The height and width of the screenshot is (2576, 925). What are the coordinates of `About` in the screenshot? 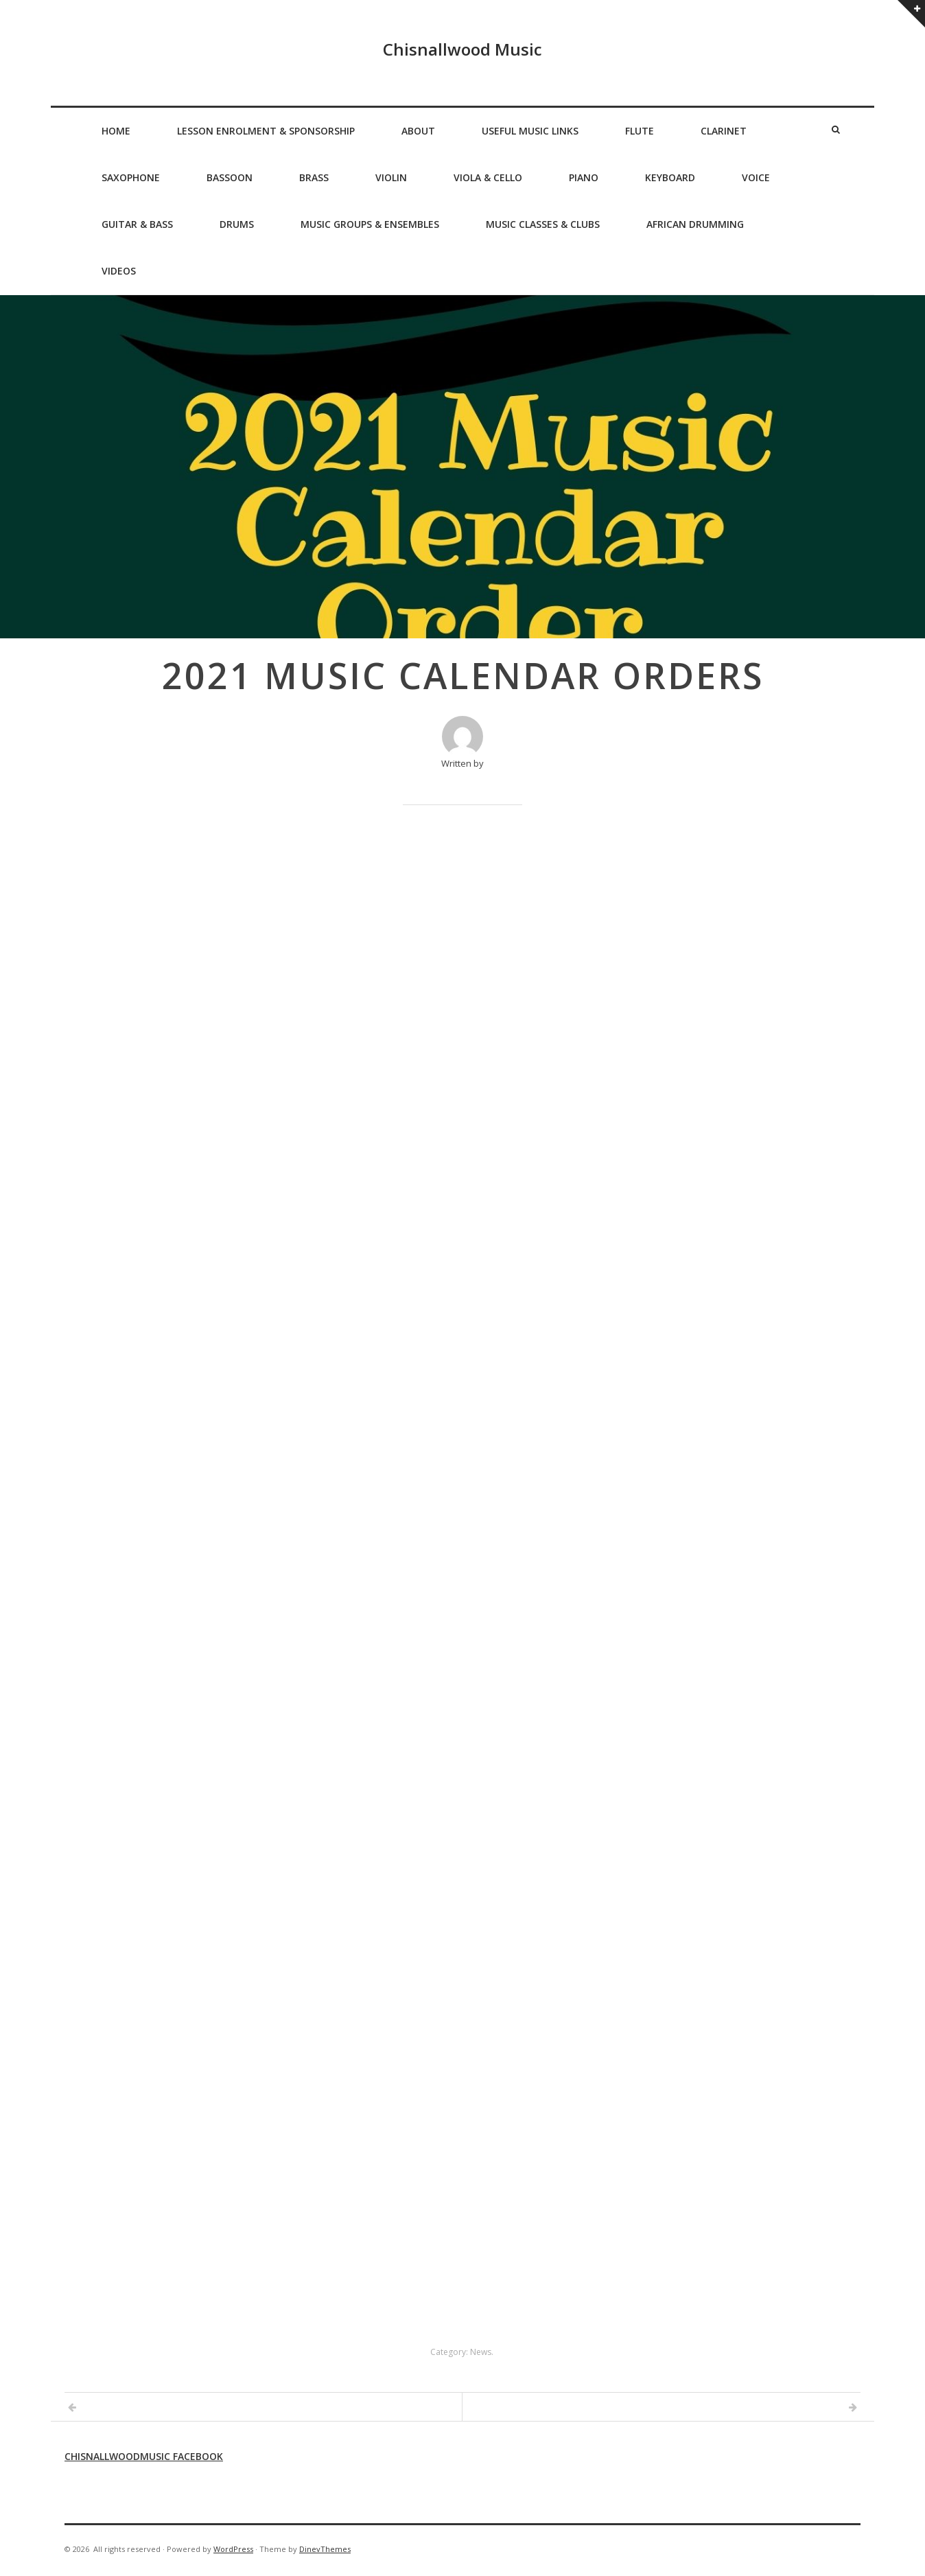 It's located at (418, 130).